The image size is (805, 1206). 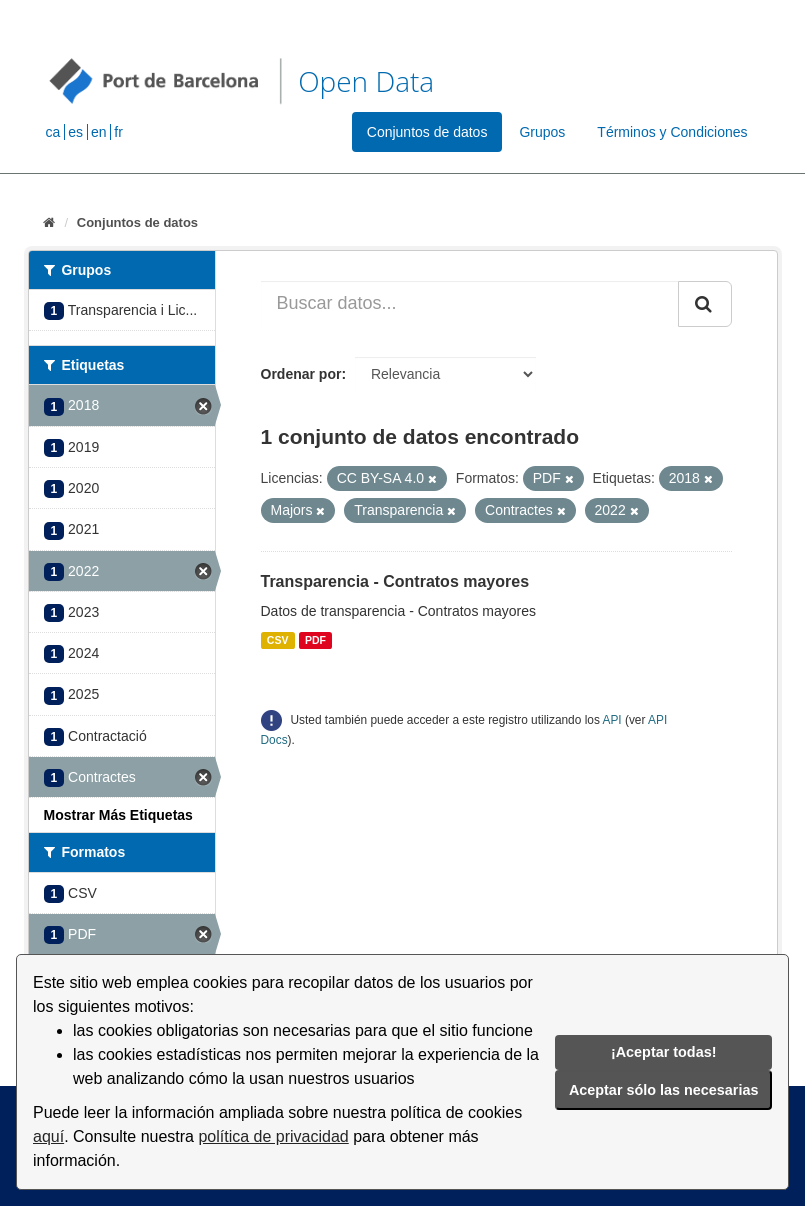 What do you see at coordinates (470, 304) in the screenshot?
I see `[Buscar datos...]` at bounding box center [470, 304].